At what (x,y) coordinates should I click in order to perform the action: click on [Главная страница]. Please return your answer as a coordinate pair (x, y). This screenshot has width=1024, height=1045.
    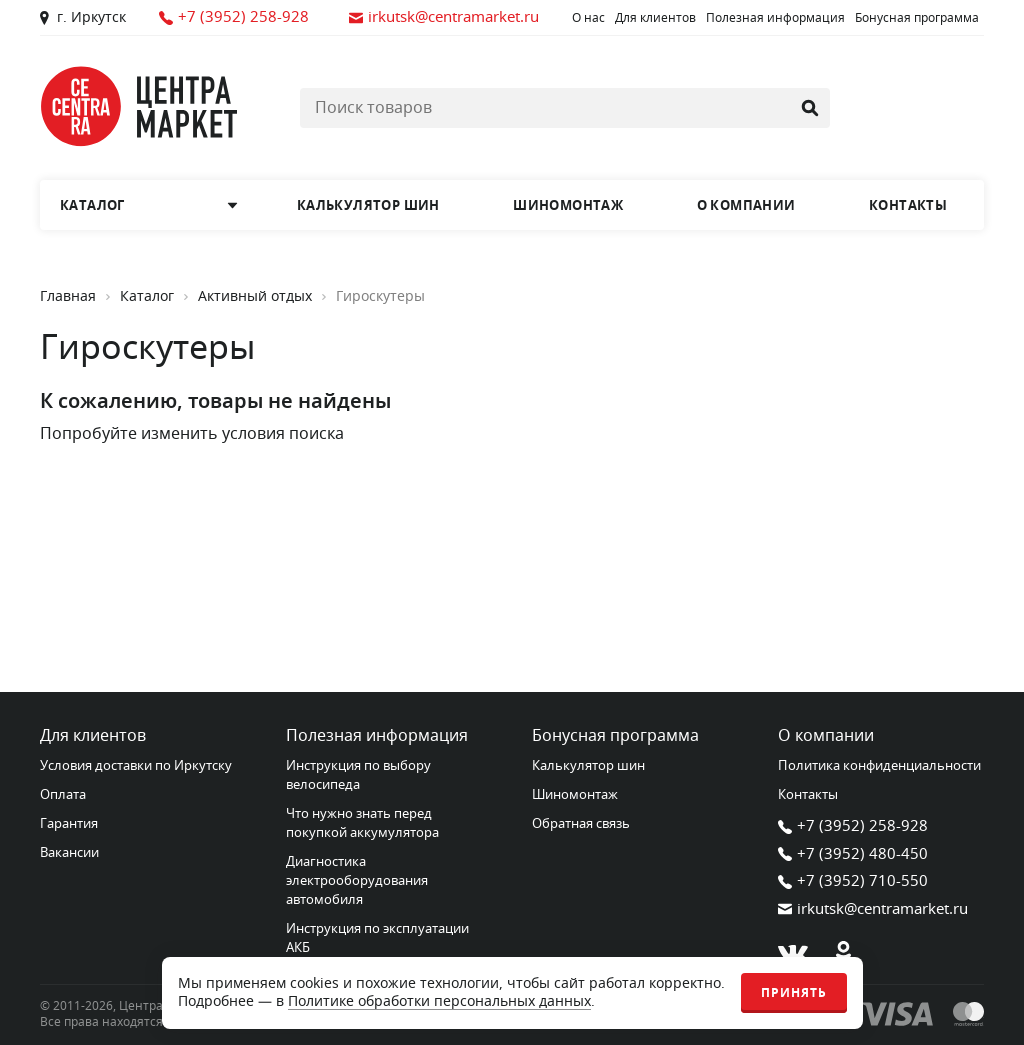
    Looking at the image, I should click on (140, 106).